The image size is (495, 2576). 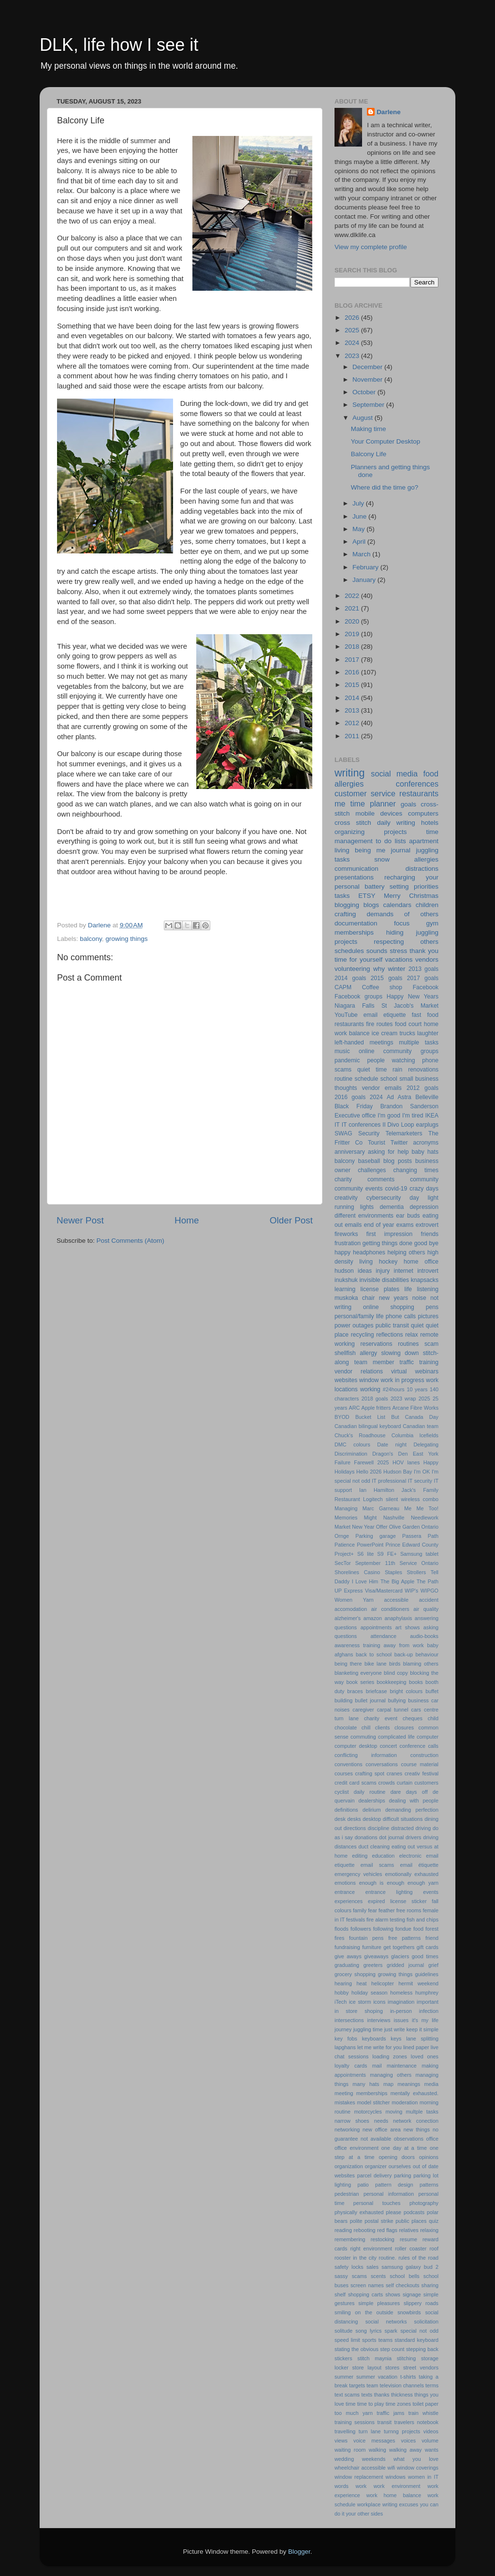 What do you see at coordinates (350, 2450) in the screenshot?
I see `waiting room` at bounding box center [350, 2450].